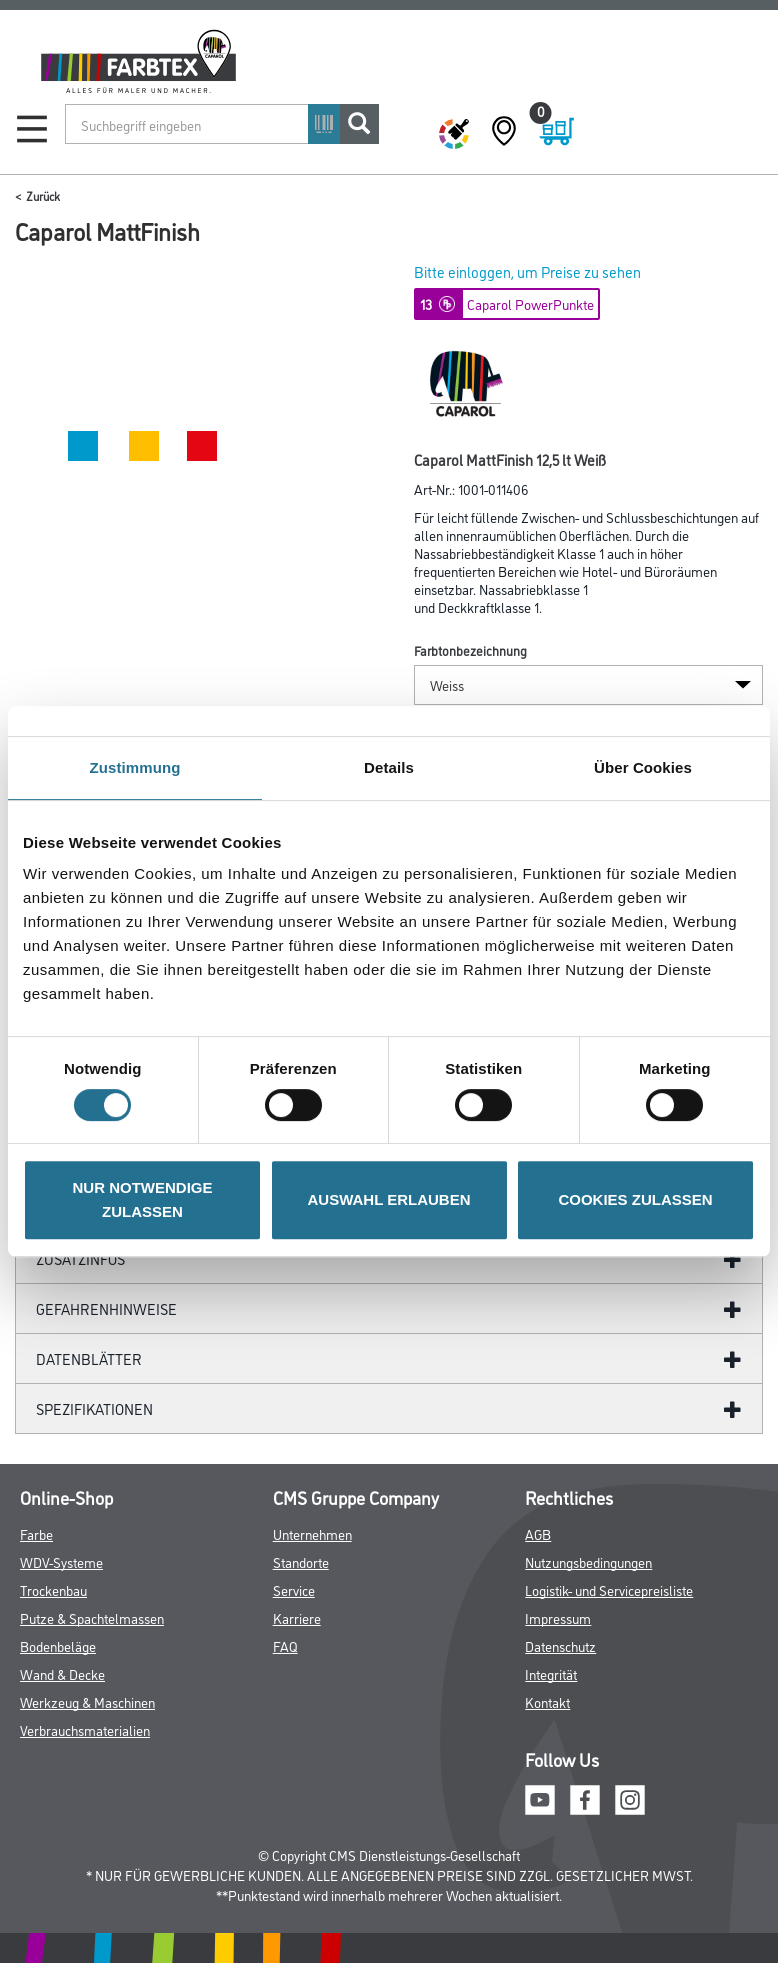 Image resolution: width=778 pixels, height=1963 pixels. I want to click on Wand & Decke, so click(62, 1673).